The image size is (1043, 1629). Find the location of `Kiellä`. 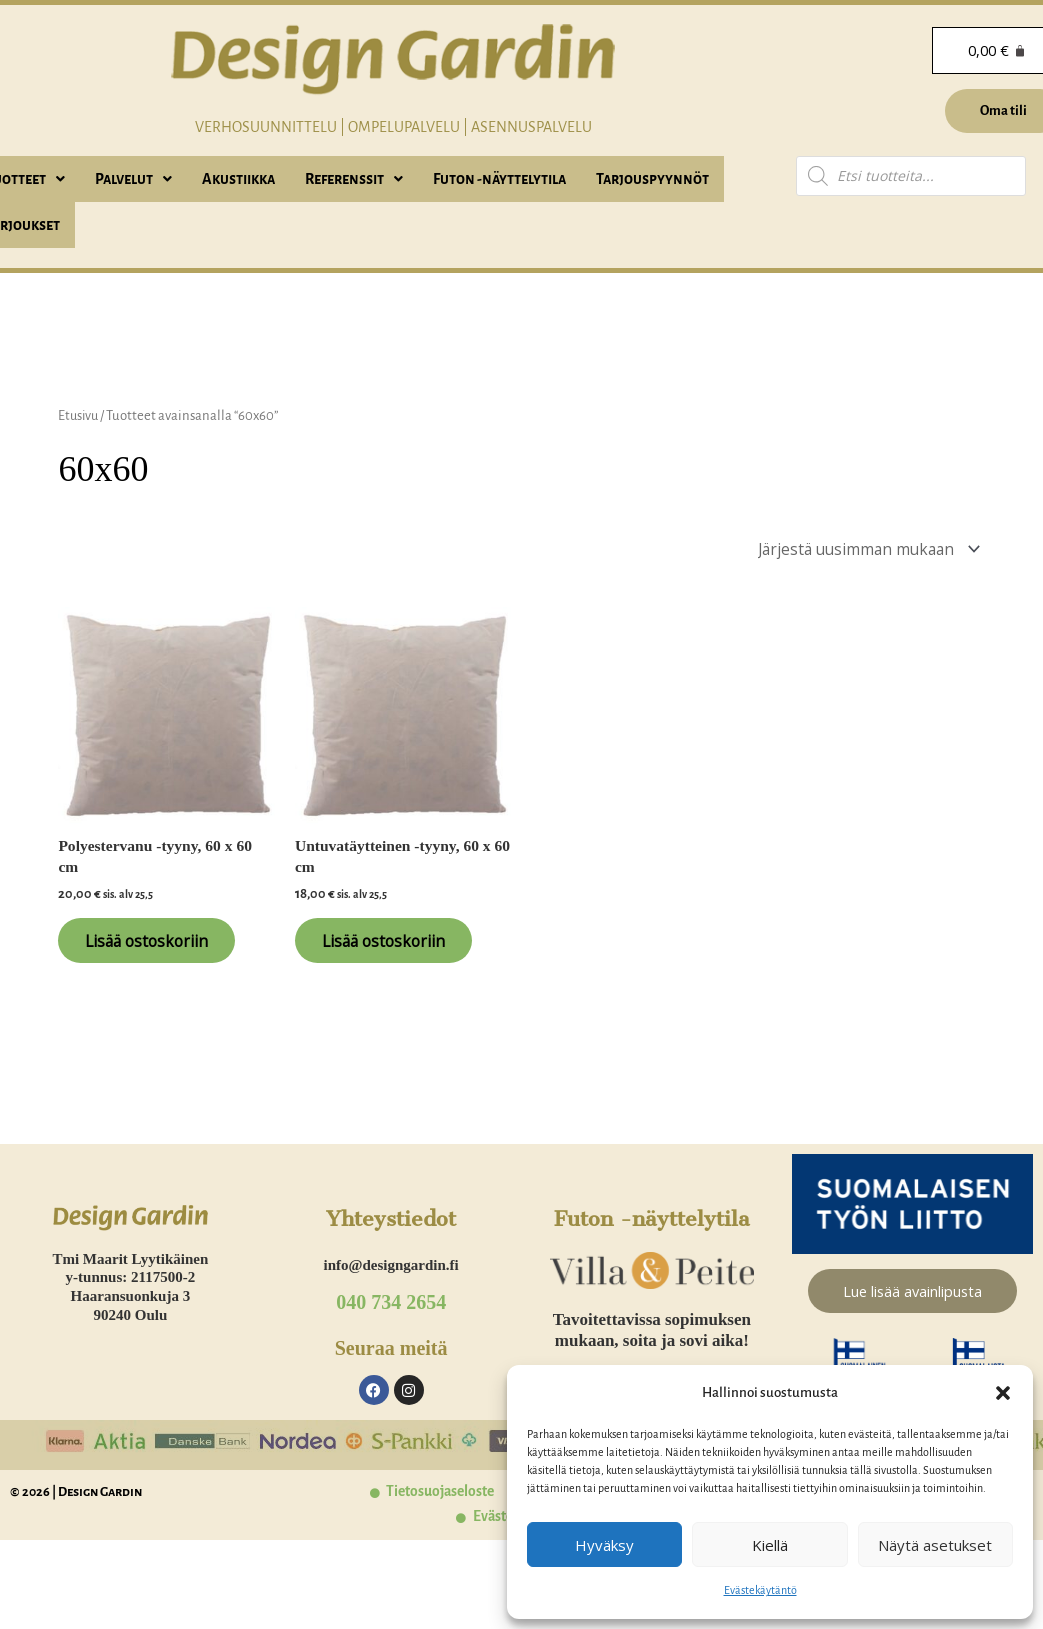

Kiellä is located at coordinates (770, 1545).